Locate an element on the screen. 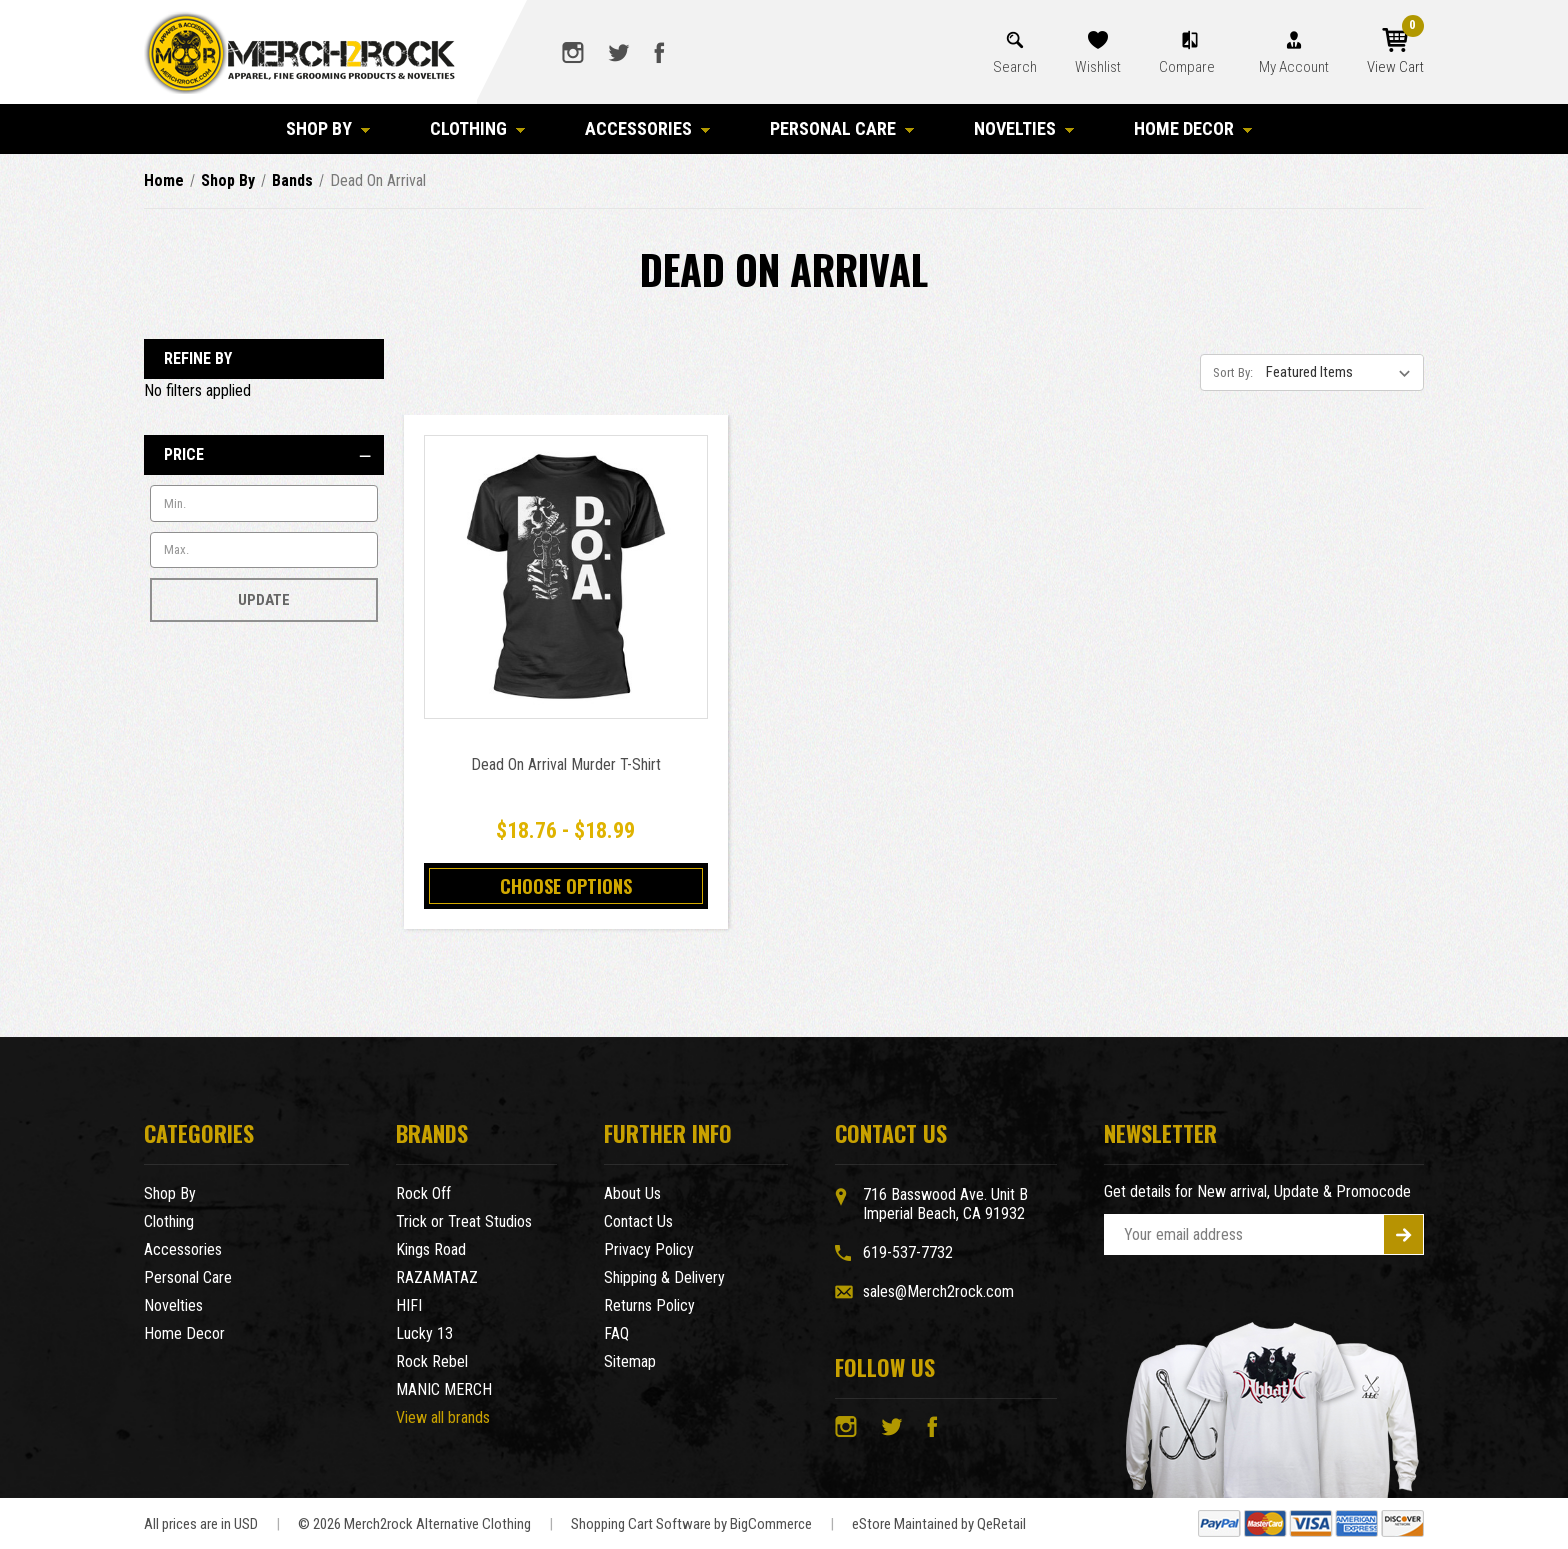  Kings Road is located at coordinates (431, 1249).